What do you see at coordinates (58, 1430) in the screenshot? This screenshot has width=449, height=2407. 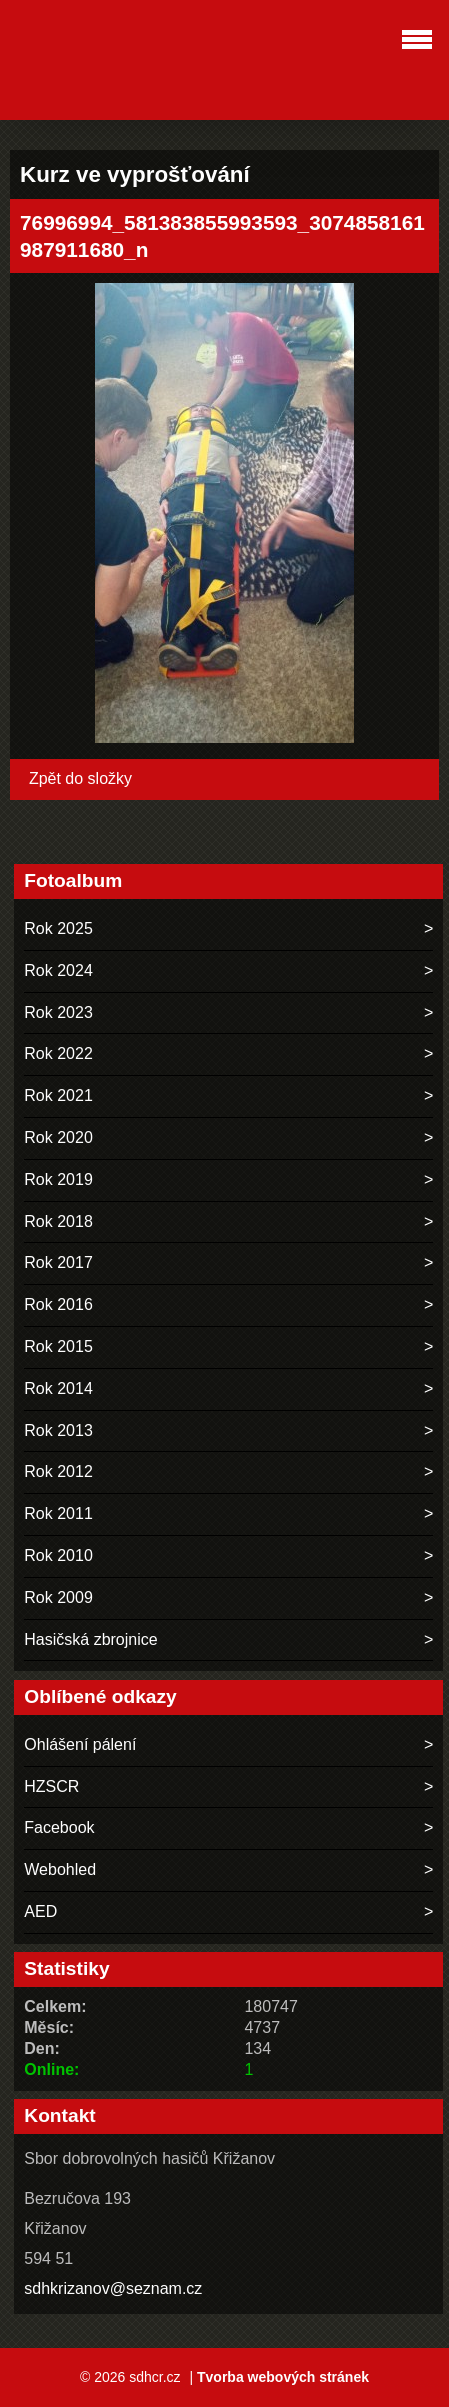 I see `Rok 2013` at bounding box center [58, 1430].